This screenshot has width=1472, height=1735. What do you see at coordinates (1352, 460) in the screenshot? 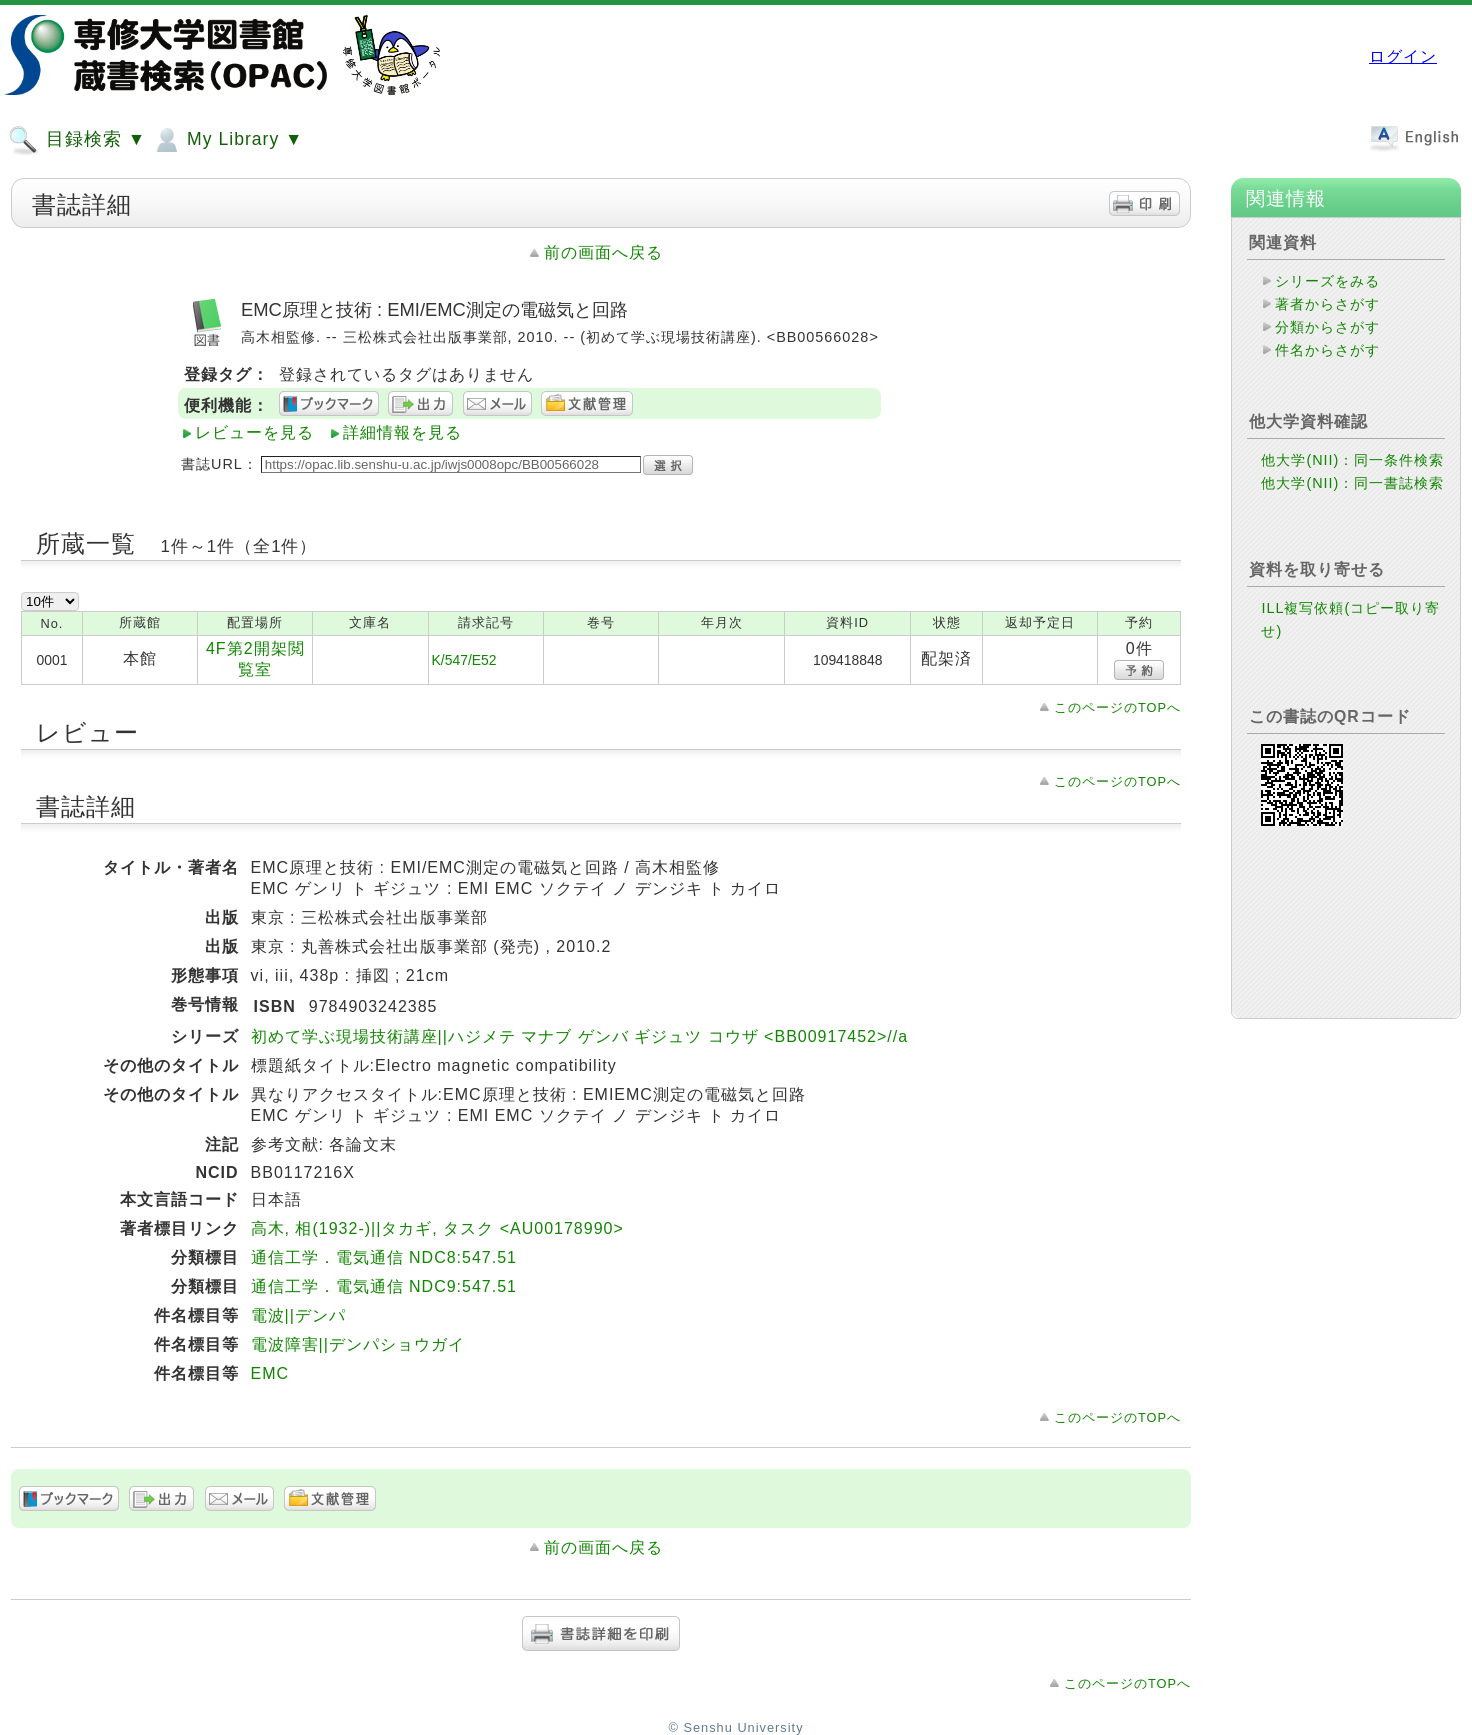
I see `他大学(NII)：同一条件検索` at bounding box center [1352, 460].